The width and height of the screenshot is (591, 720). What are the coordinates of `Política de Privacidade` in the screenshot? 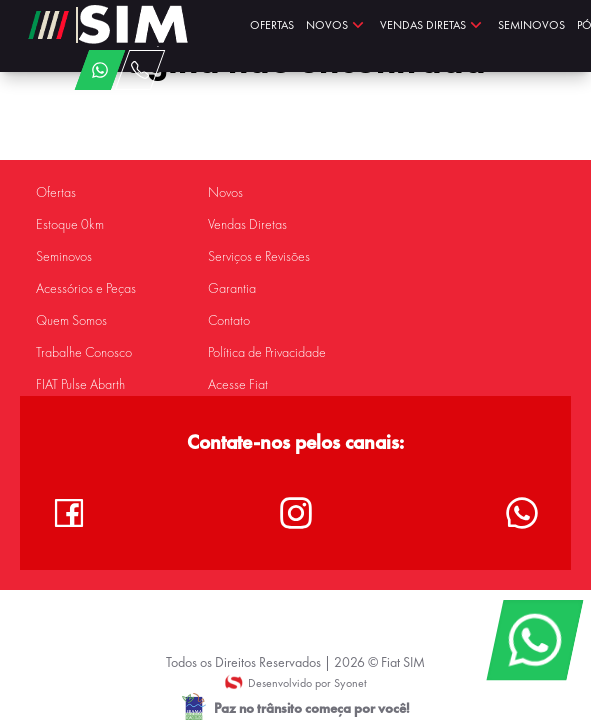 It's located at (267, 352).